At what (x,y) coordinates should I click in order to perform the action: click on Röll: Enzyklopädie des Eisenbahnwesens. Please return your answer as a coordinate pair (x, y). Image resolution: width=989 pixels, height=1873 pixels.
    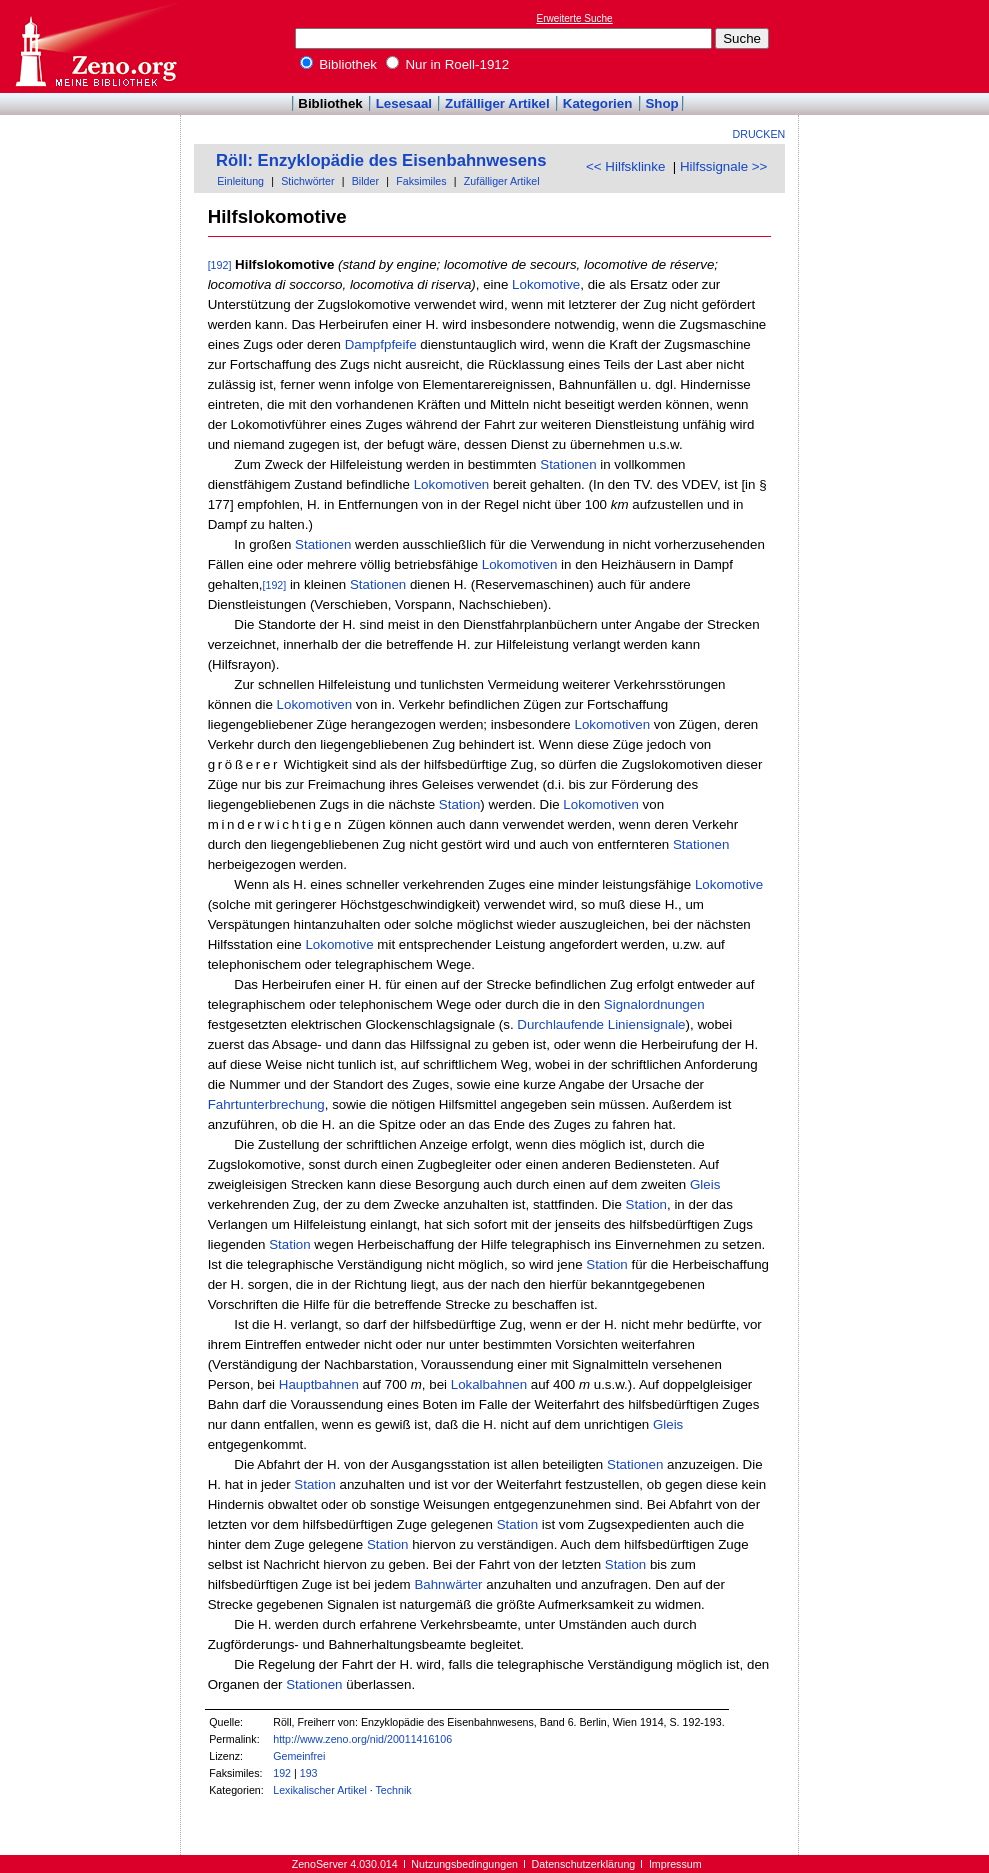
    Looking at the image, I should click on (381, 160).